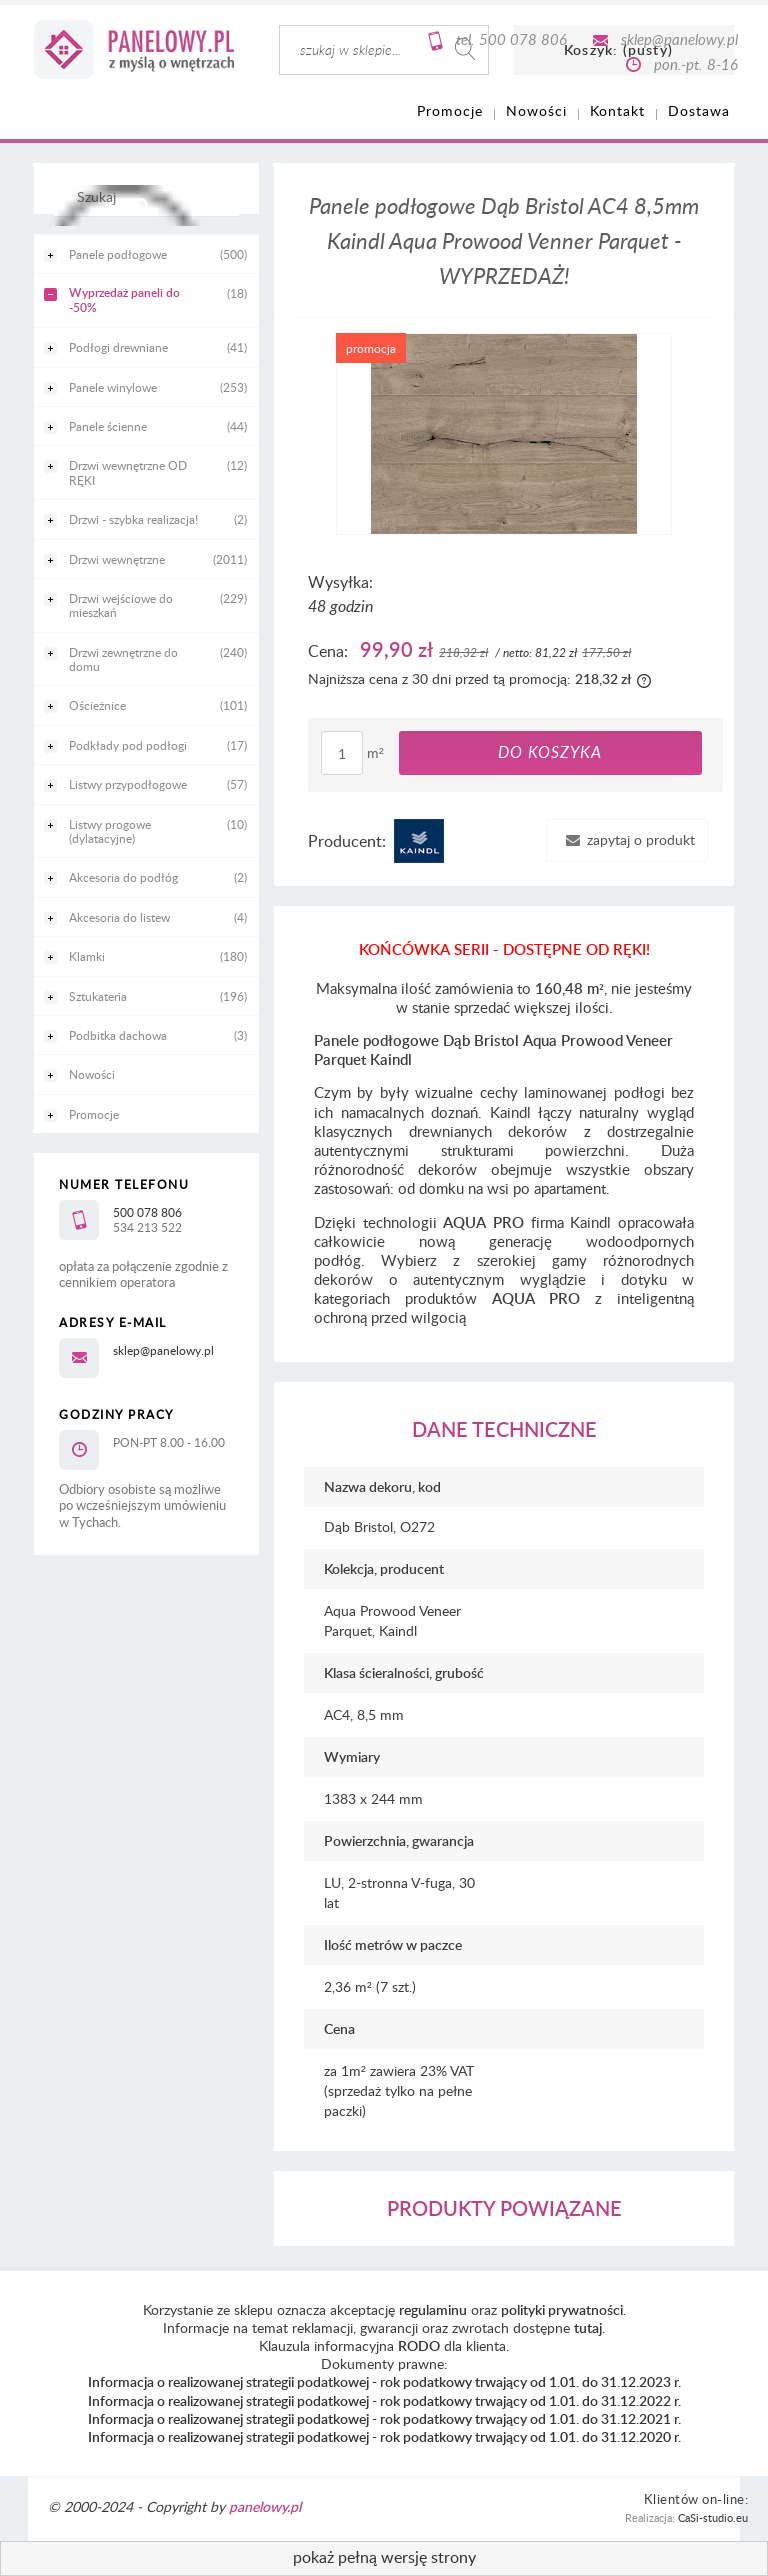 The image size is (768, 2576). I want to click on Panele winylowe [Panele winylowe 253], so click(113, 387).